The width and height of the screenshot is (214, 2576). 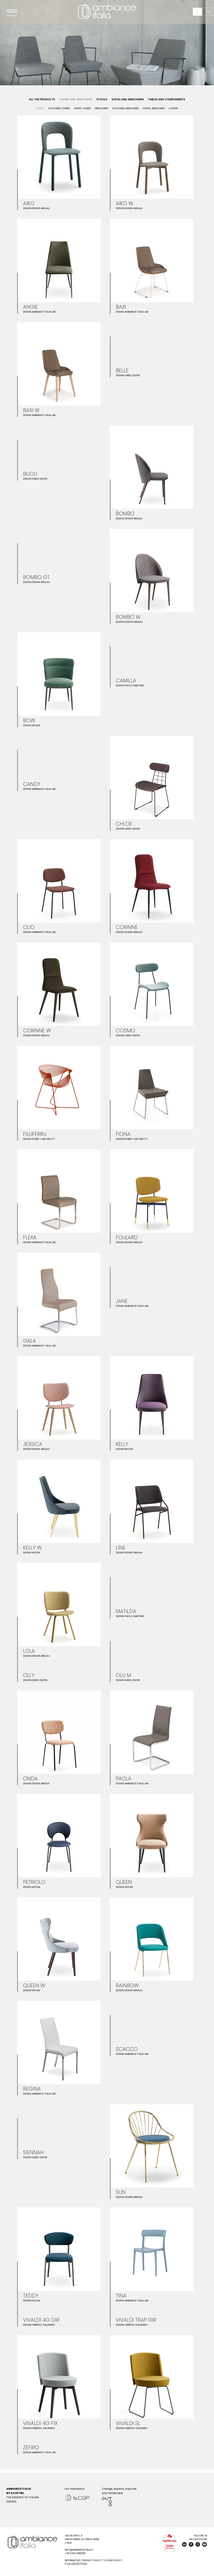 I want to click on Cookie Policy, so click(x=113, y=2560).